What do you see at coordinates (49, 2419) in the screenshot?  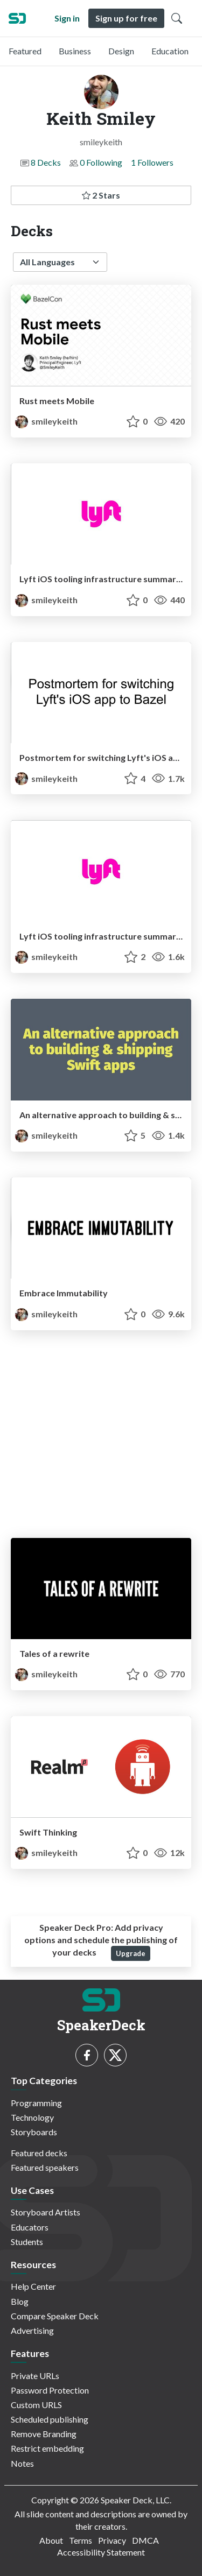 I see `Scheduled publishing` at bounding box center [49, 2419].